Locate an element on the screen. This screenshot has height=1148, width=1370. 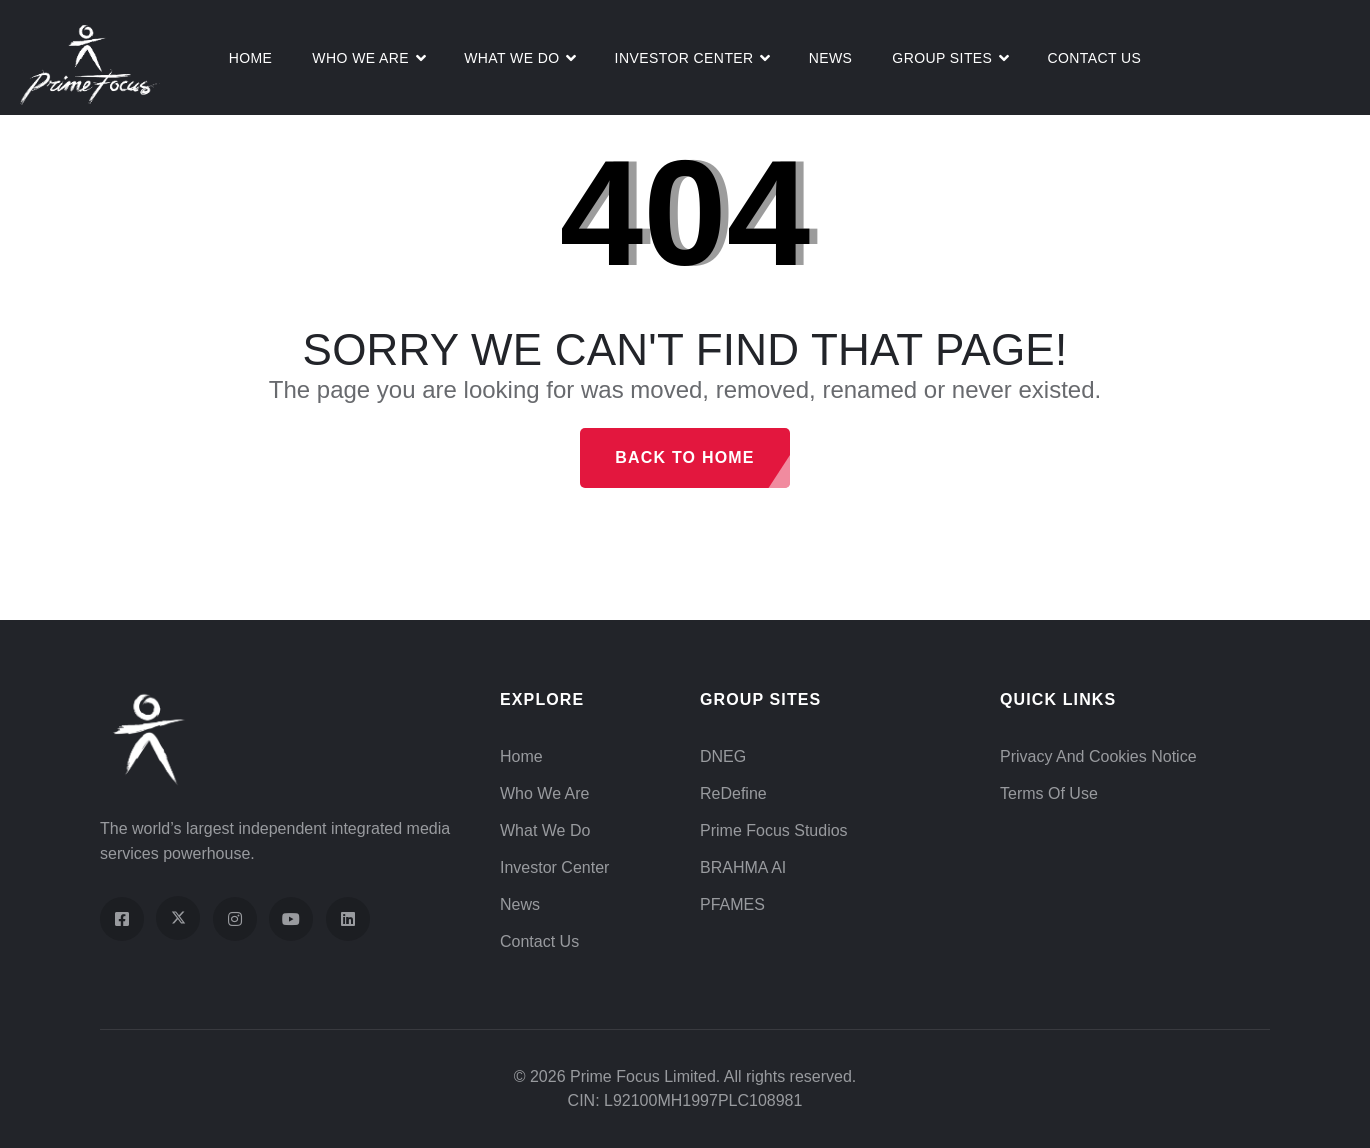
Contact Us is located at coordinates (1094, 58).